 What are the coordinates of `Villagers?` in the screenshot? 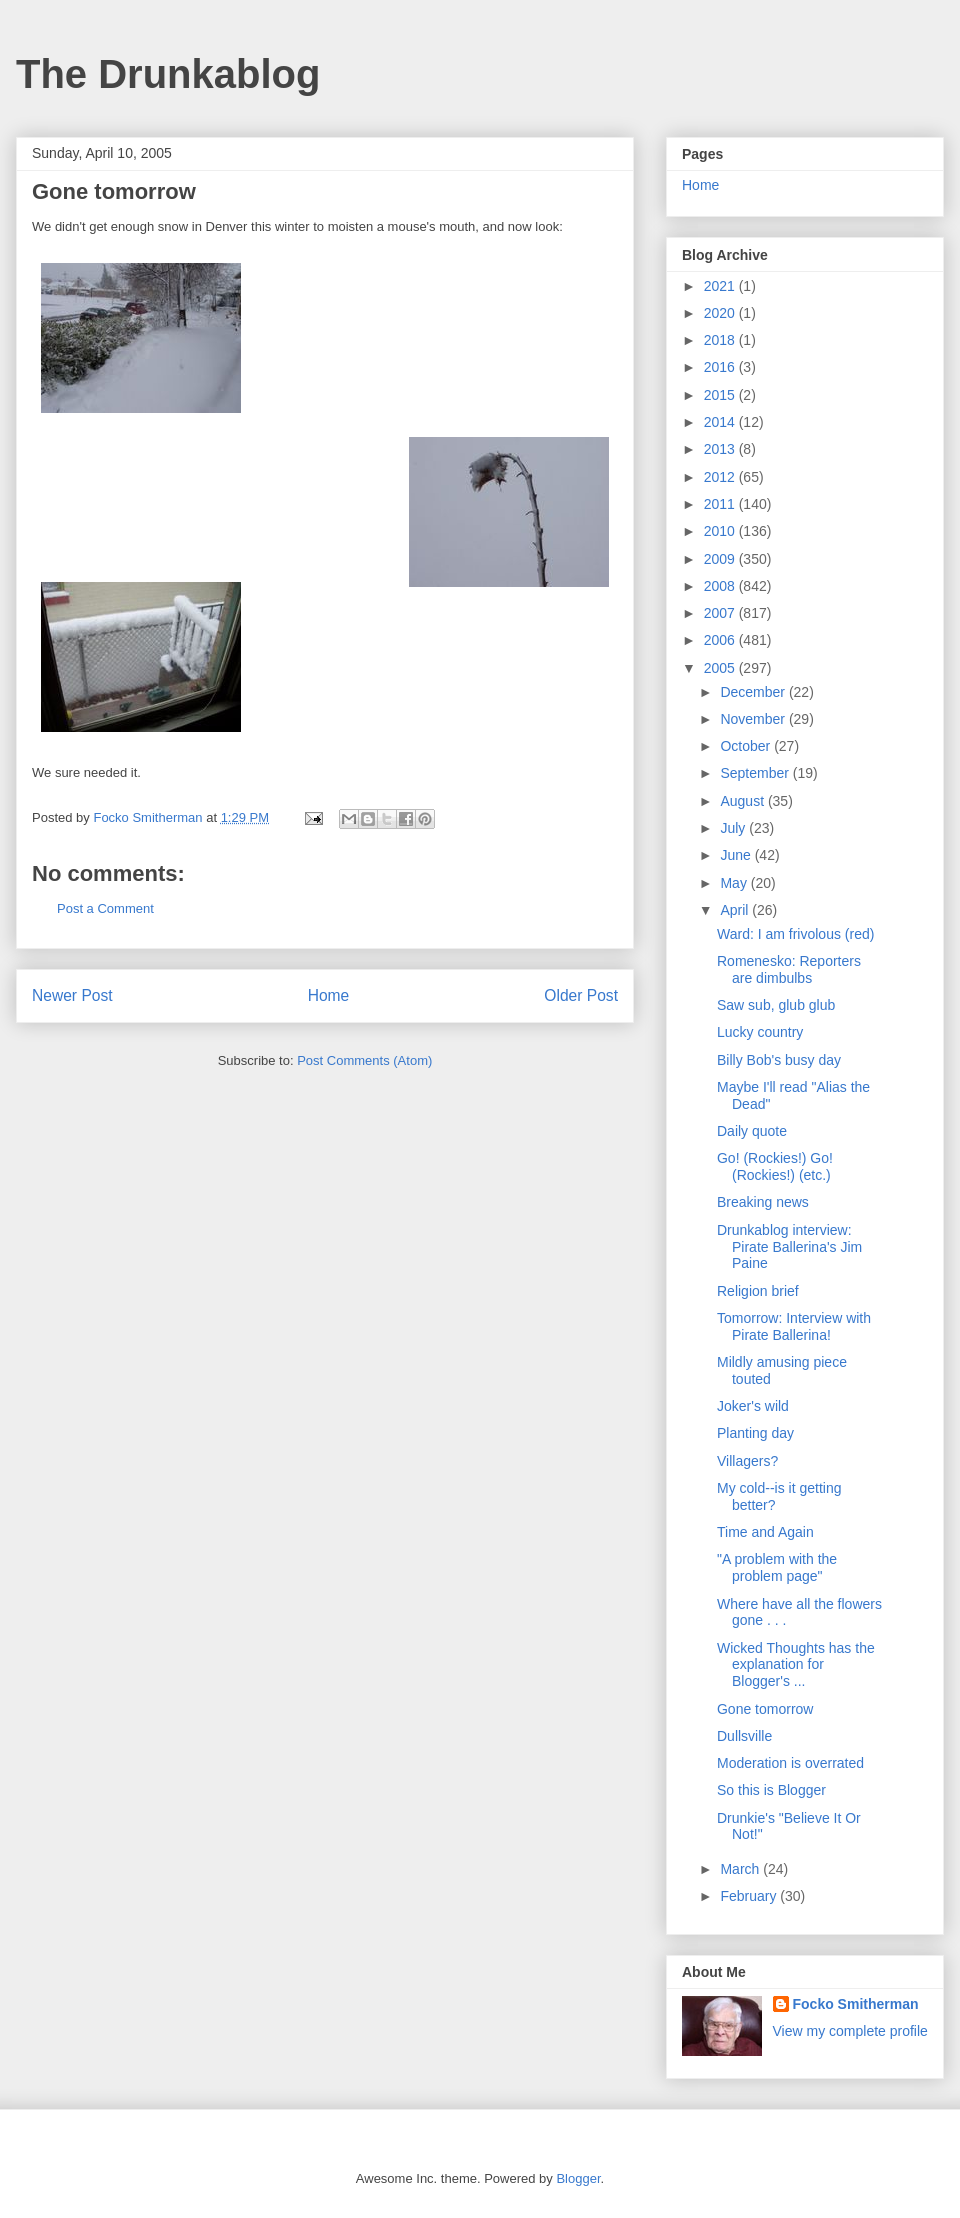 It's located at (747, 1461).